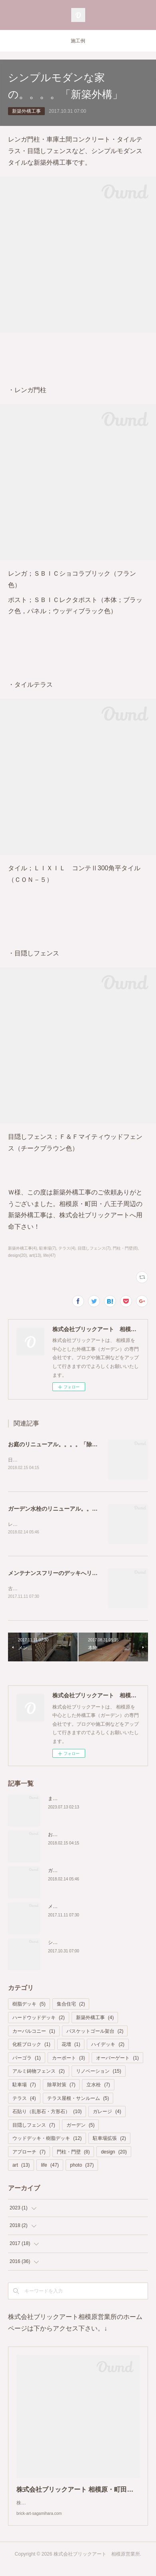  I want to click on ハイデッキ, so click(107, 2046).